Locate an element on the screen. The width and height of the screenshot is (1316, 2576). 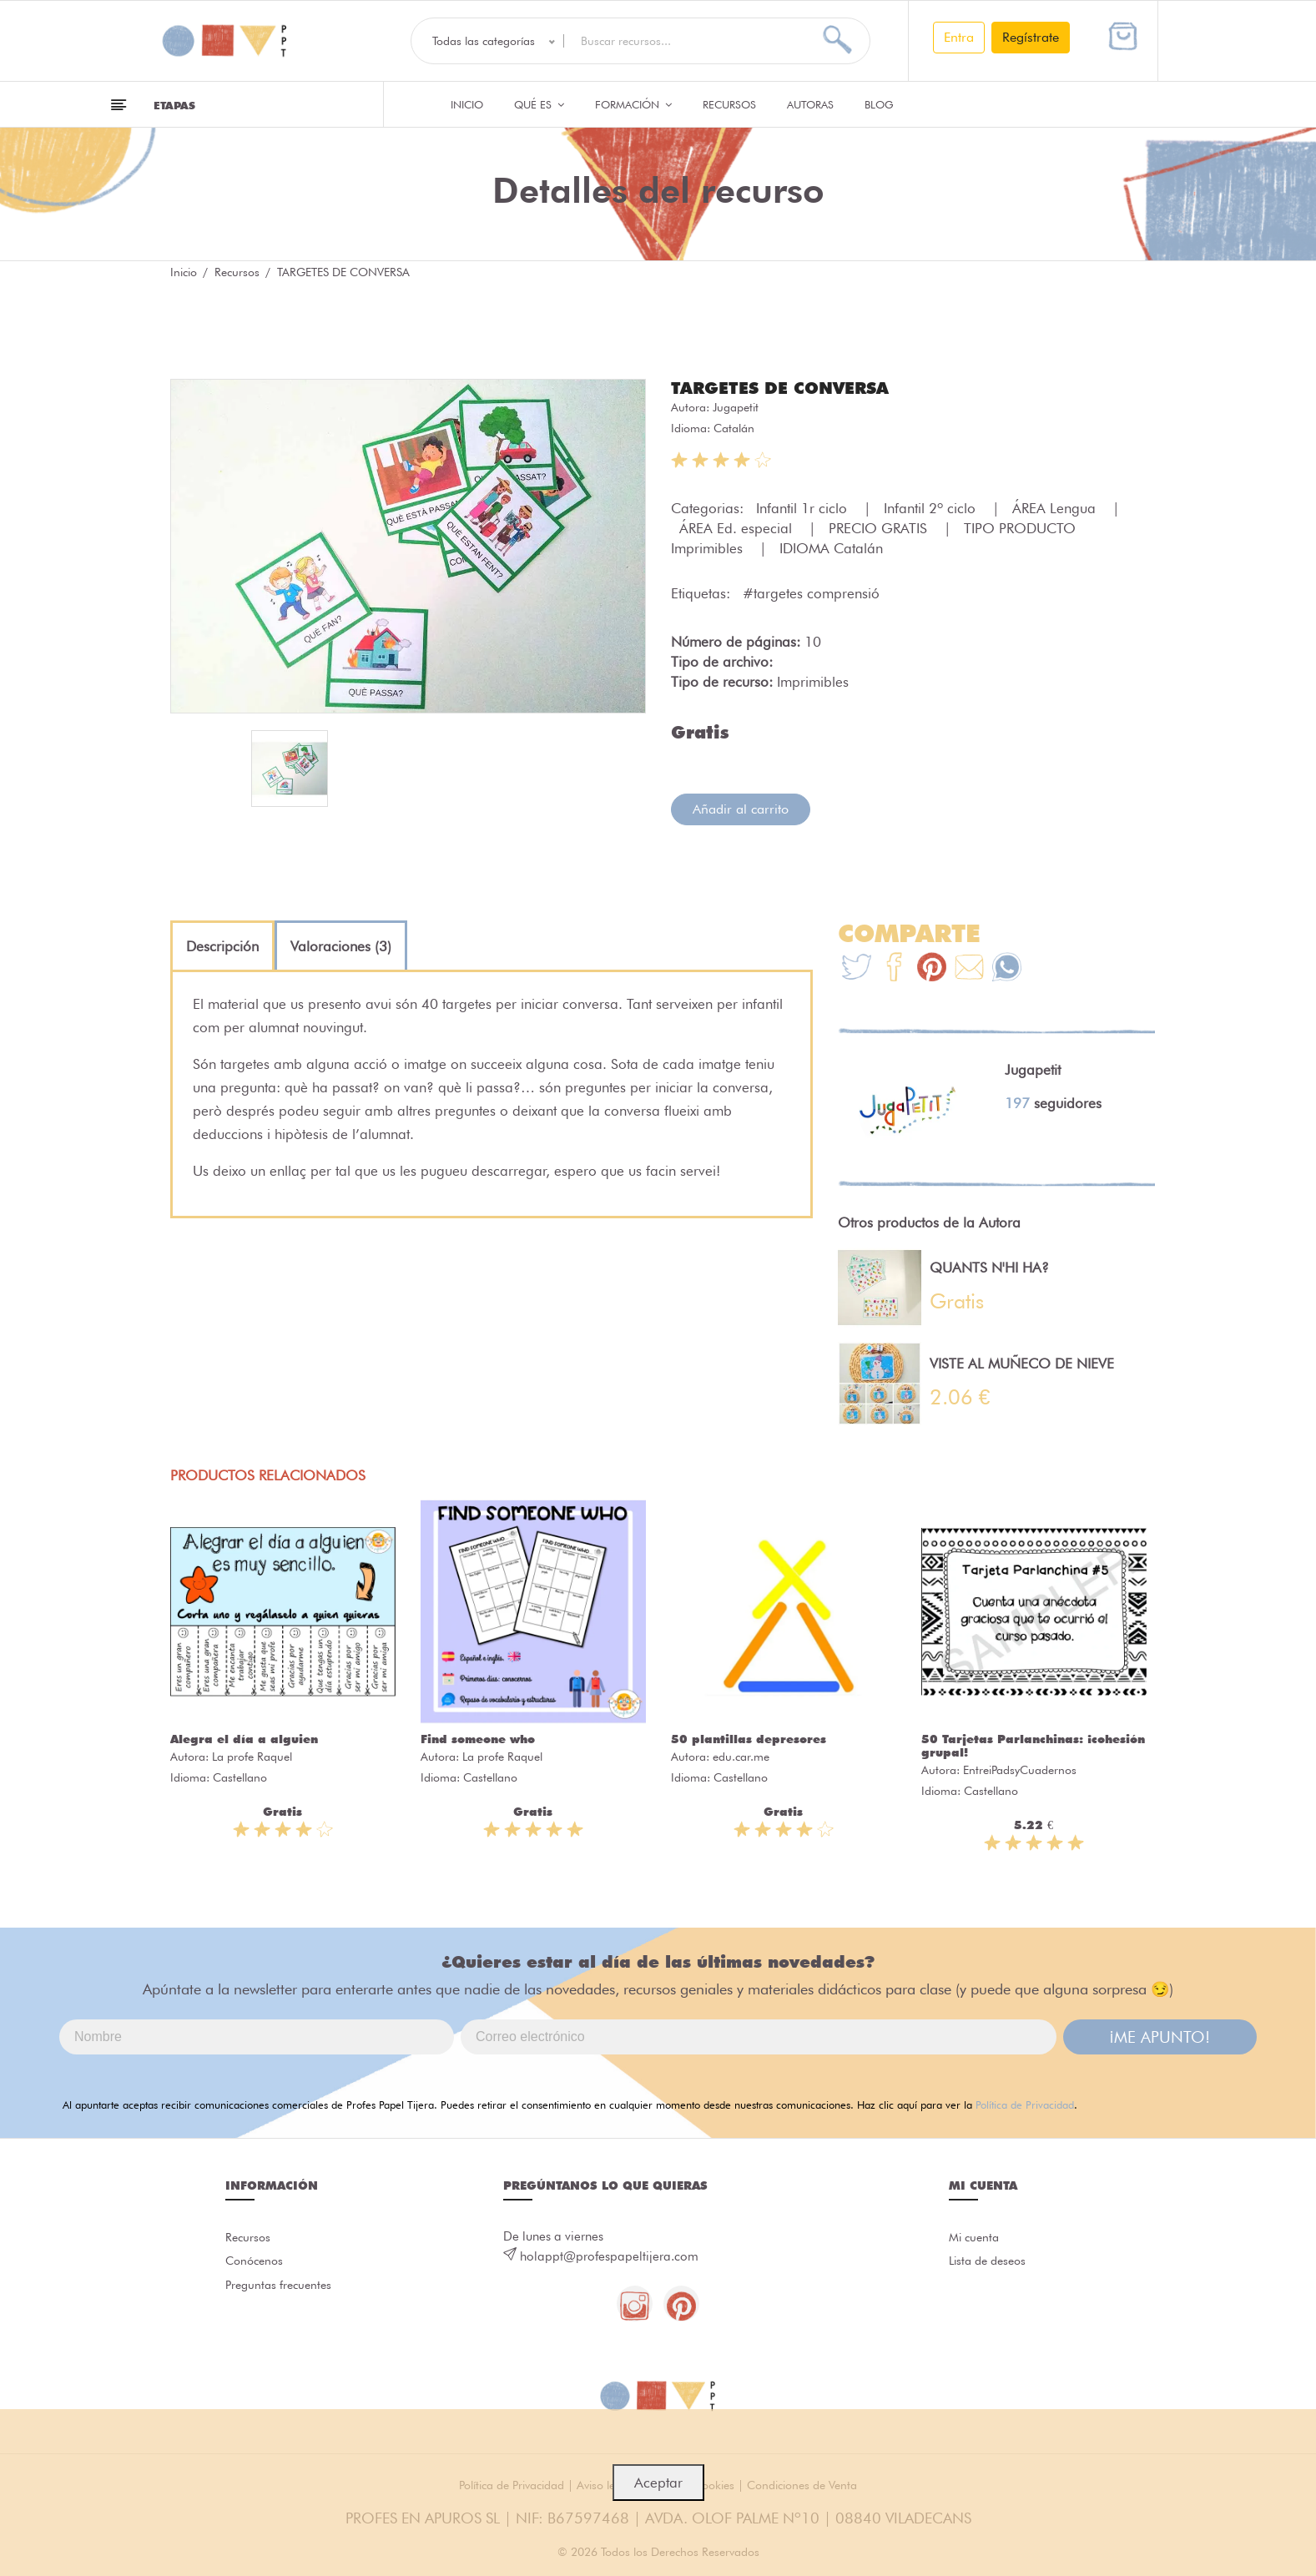
Blog is located at coordinates (879, 104).